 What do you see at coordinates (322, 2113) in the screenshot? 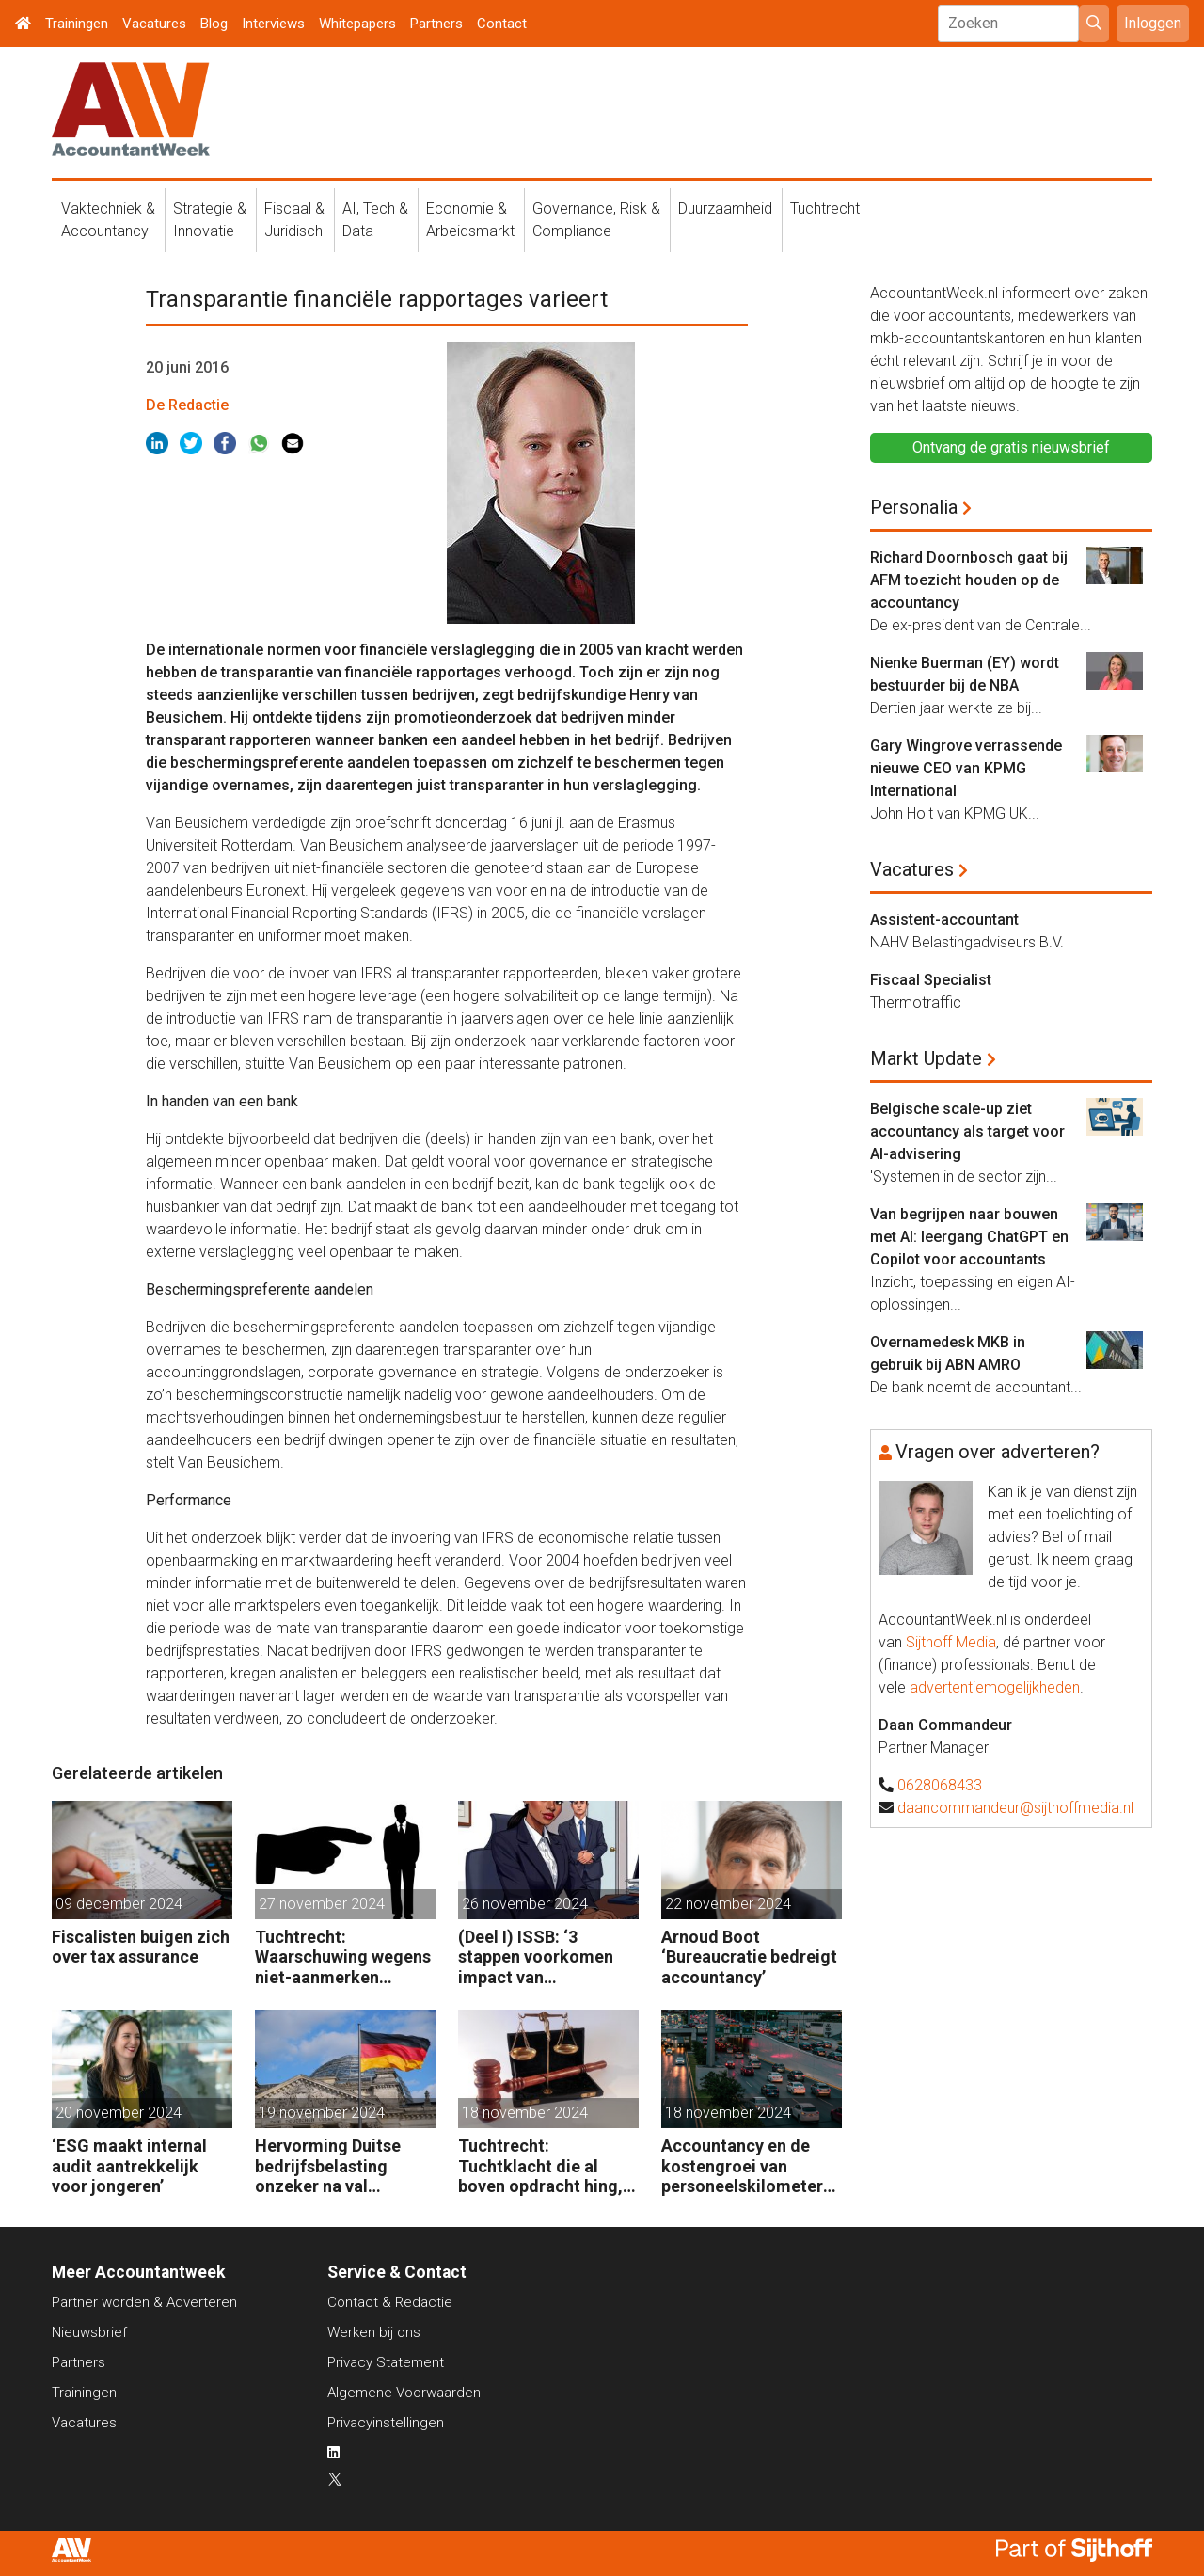
I see `19 november 2024` at bounding box center [322, 2113].